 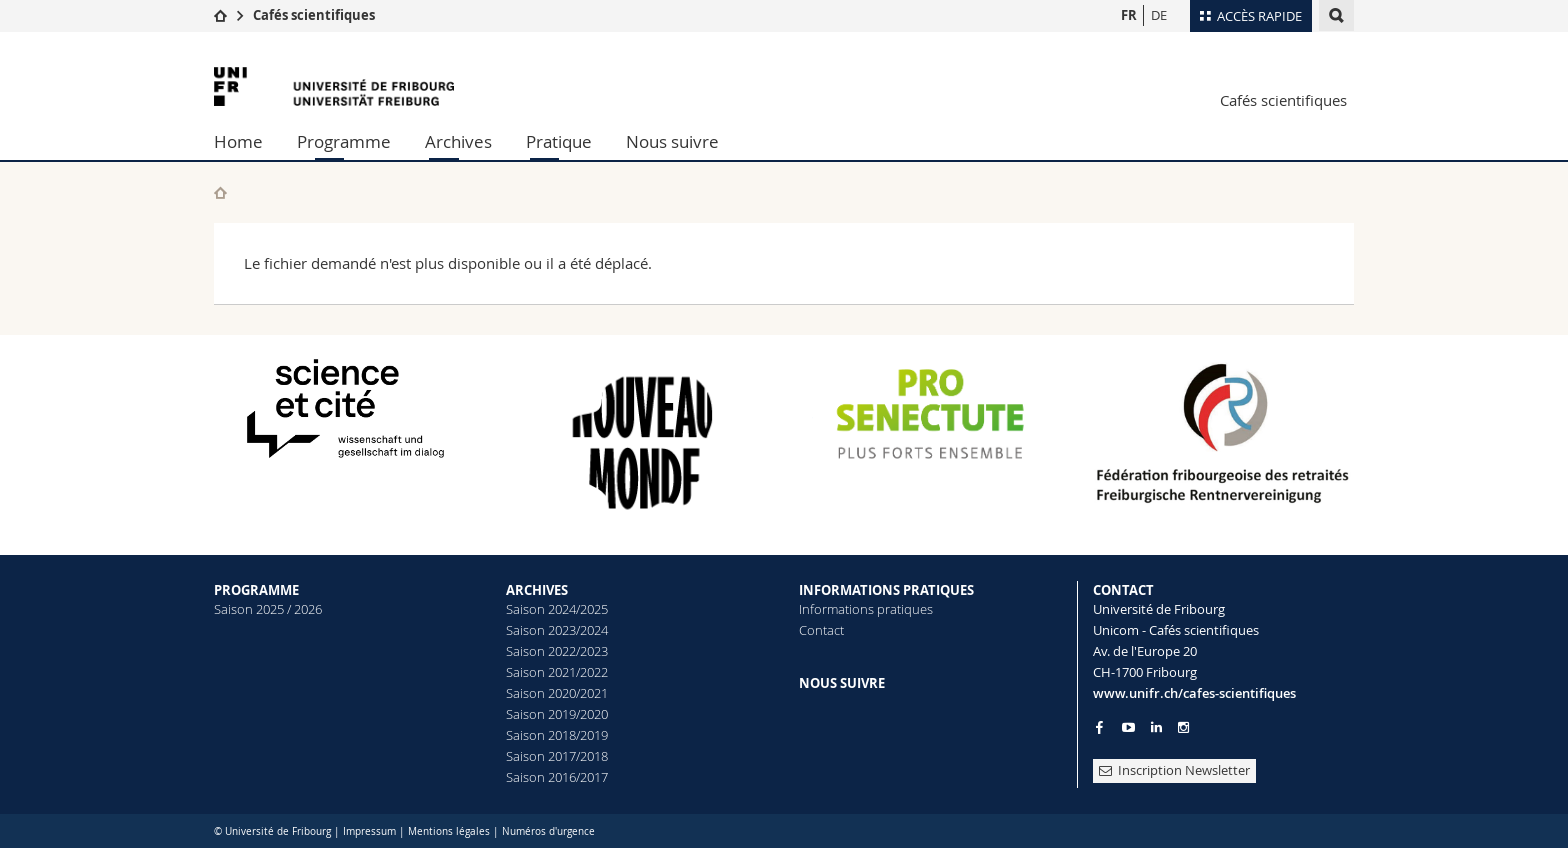 What do you see at coordinates (458, 141) in the screenshot?
I see `Archives` at bounding box center [458, 141].